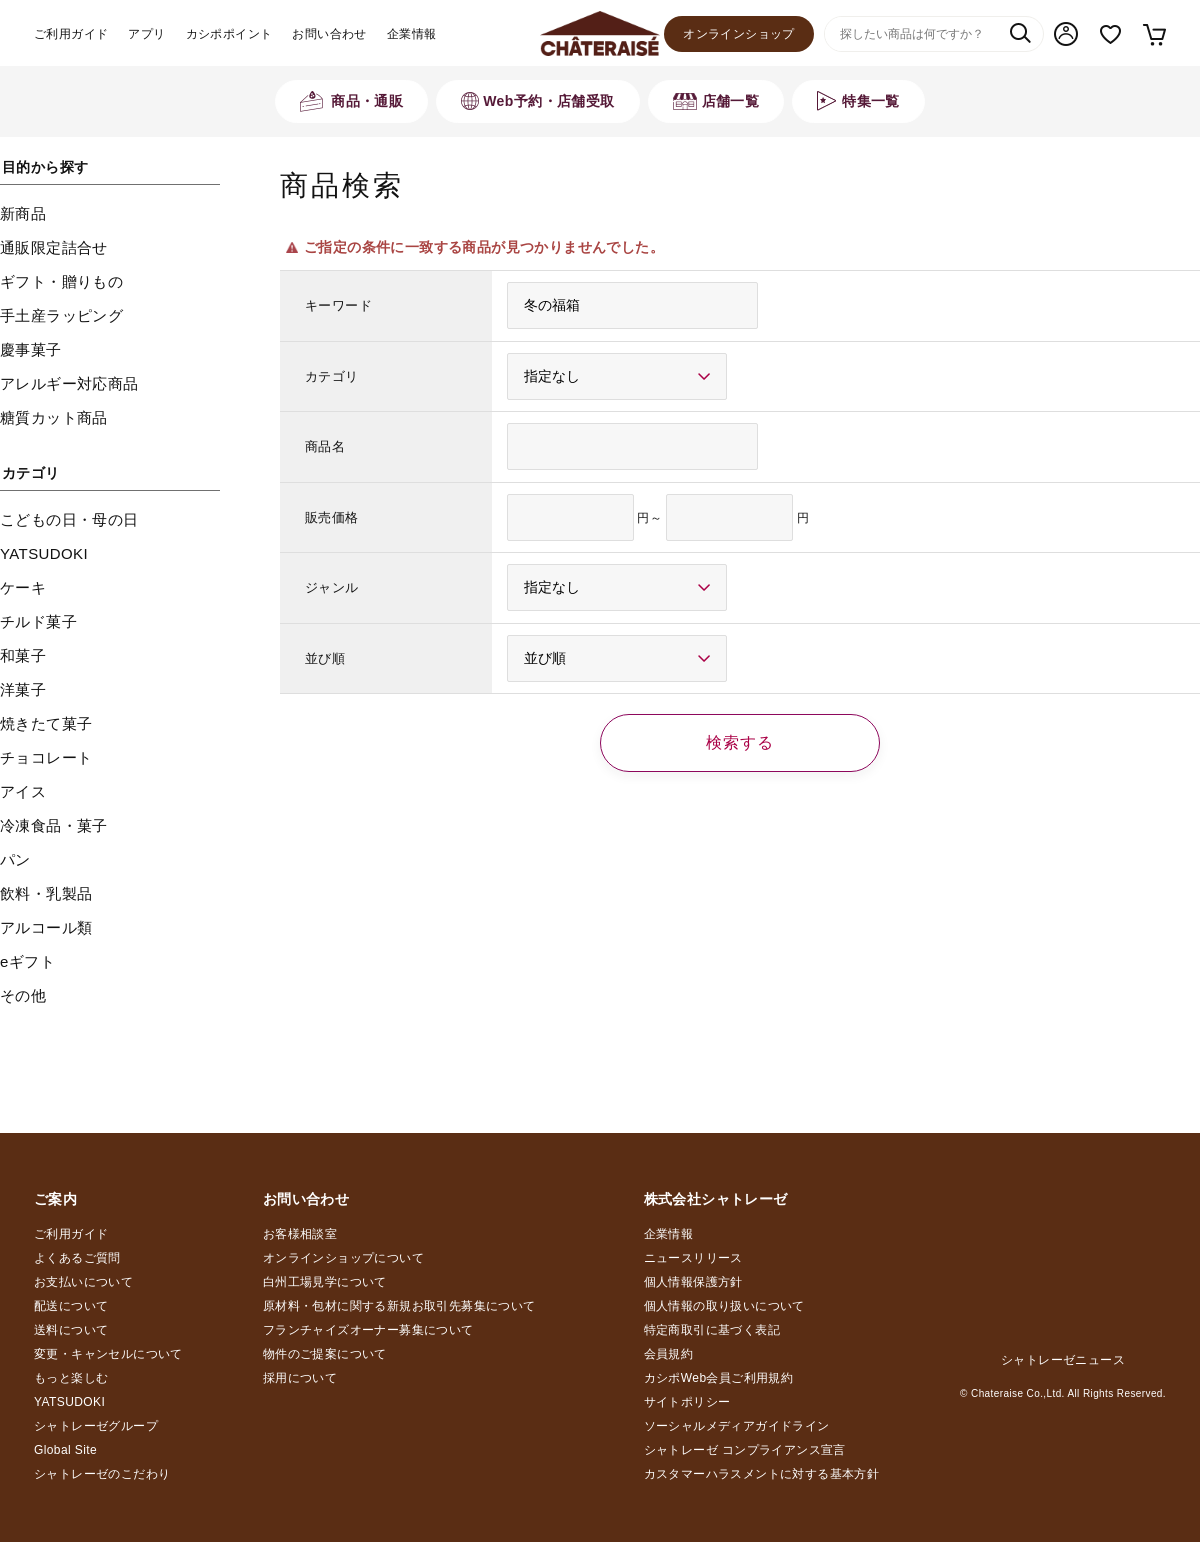  I want to click on よくあるご質問, so click(77, 1258).